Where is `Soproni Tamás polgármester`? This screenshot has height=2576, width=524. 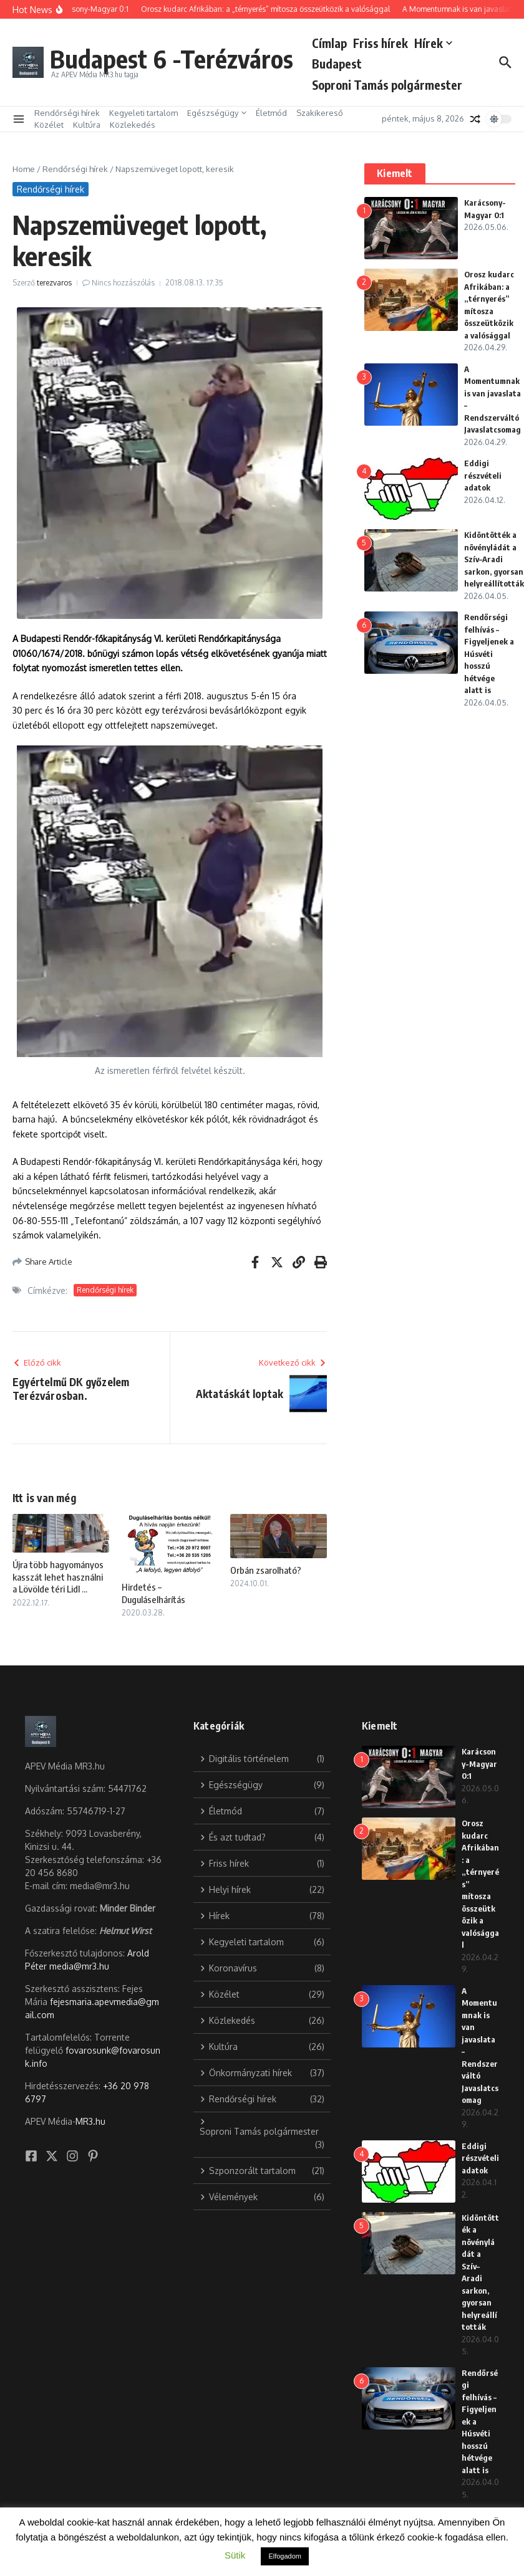
Soproni Tamás polgármester is located at coordinates (390, 84).